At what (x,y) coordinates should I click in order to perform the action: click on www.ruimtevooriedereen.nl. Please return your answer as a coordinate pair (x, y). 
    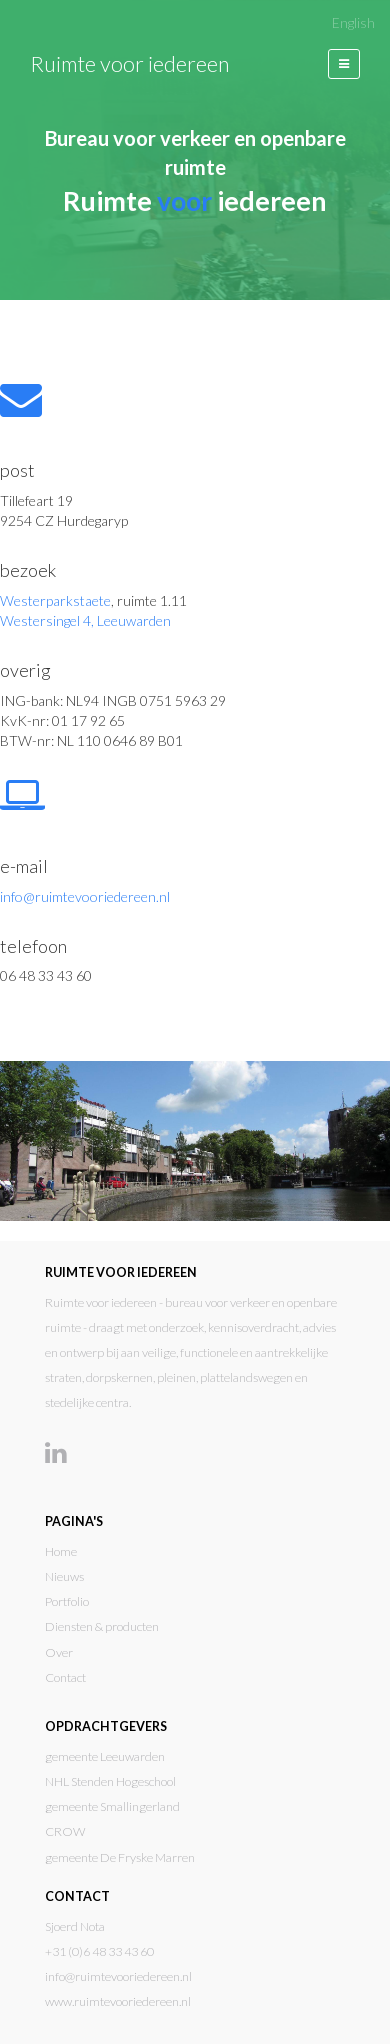
    Looking at the image, I should click on (118, 2001).